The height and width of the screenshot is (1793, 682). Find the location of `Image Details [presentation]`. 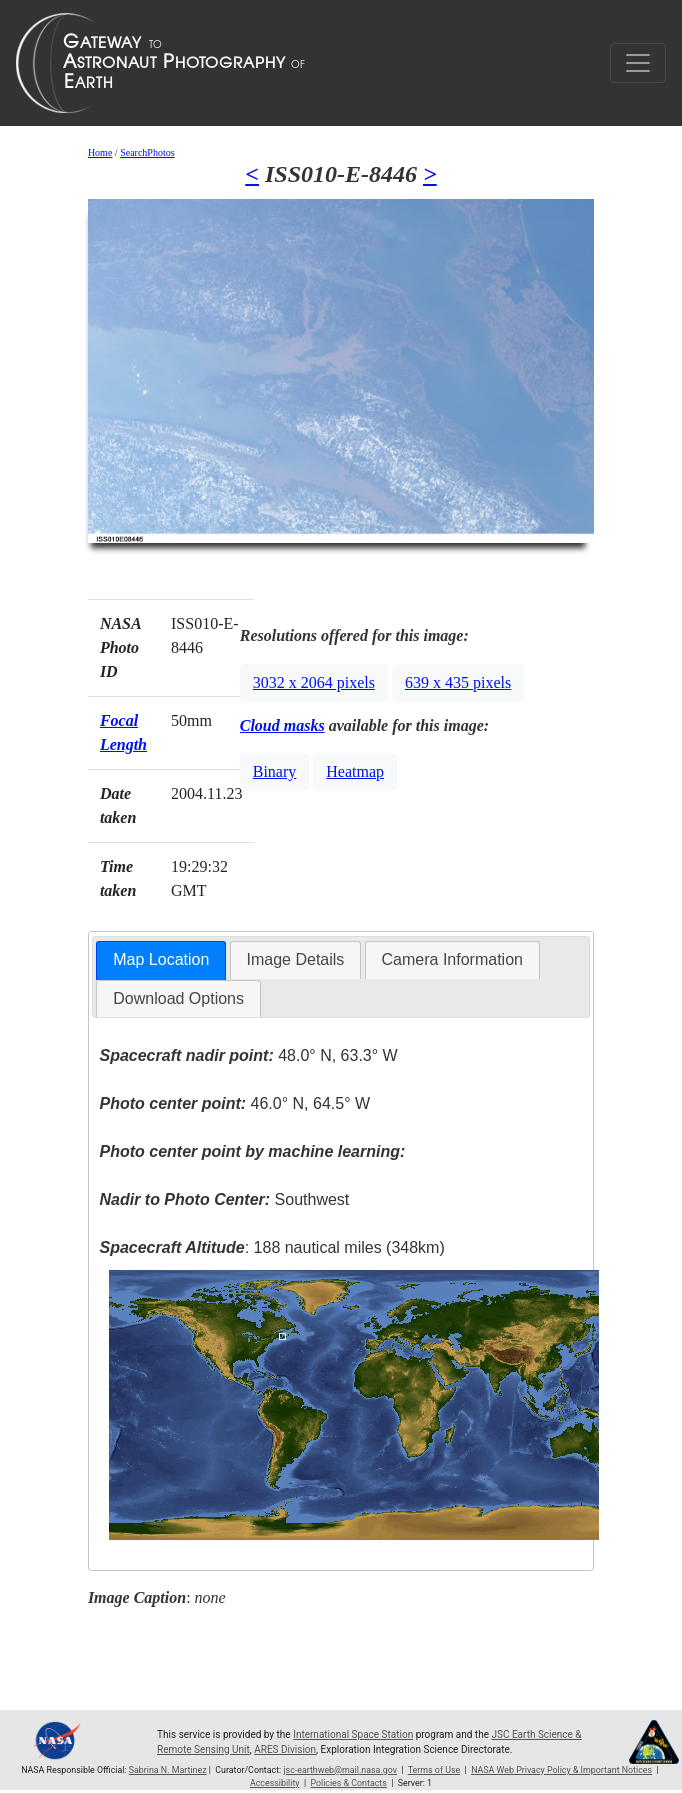

Image Details [presentation] is located at coordinates (296, 959).